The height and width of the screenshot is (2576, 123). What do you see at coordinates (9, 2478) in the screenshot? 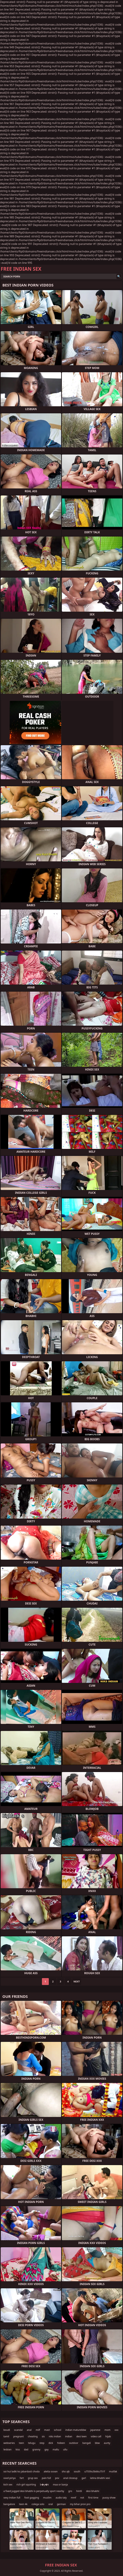
I see `xxxd piriya` at bounding box center [9, 2478].